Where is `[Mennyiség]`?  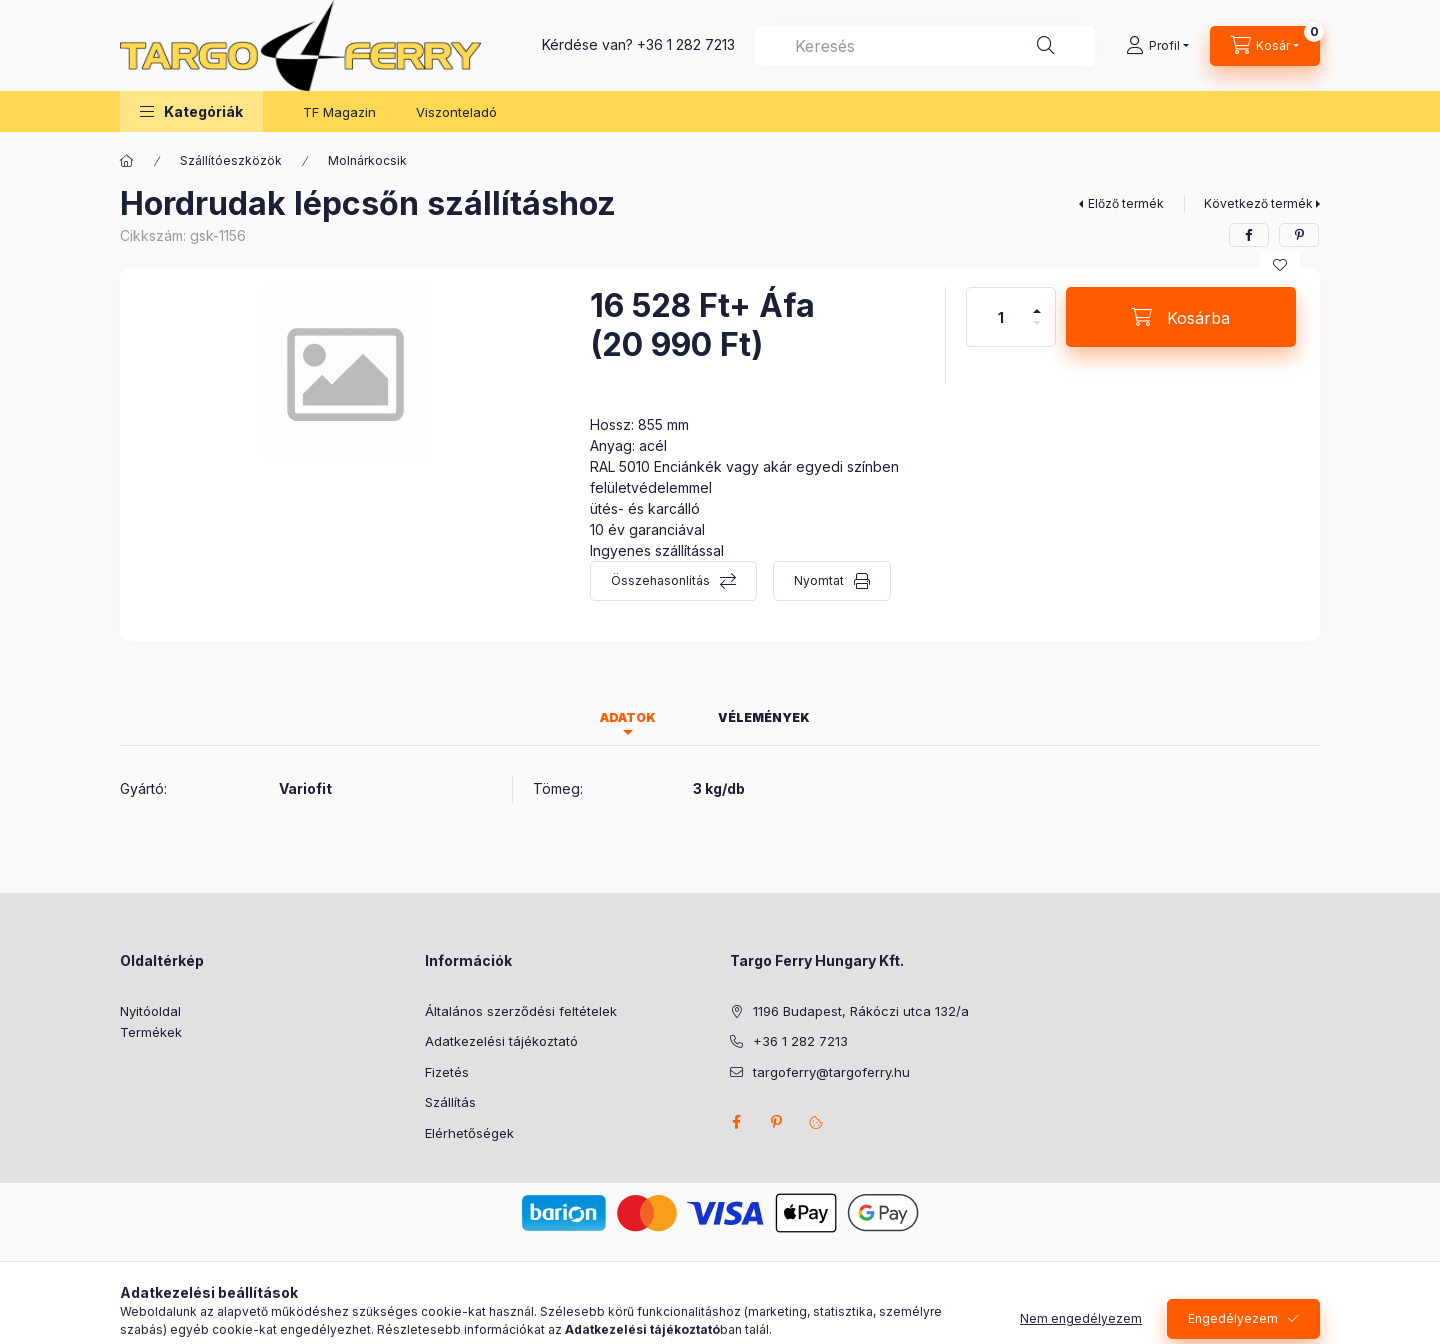
[Mennyiség] is located at coordinates (1001, 317).